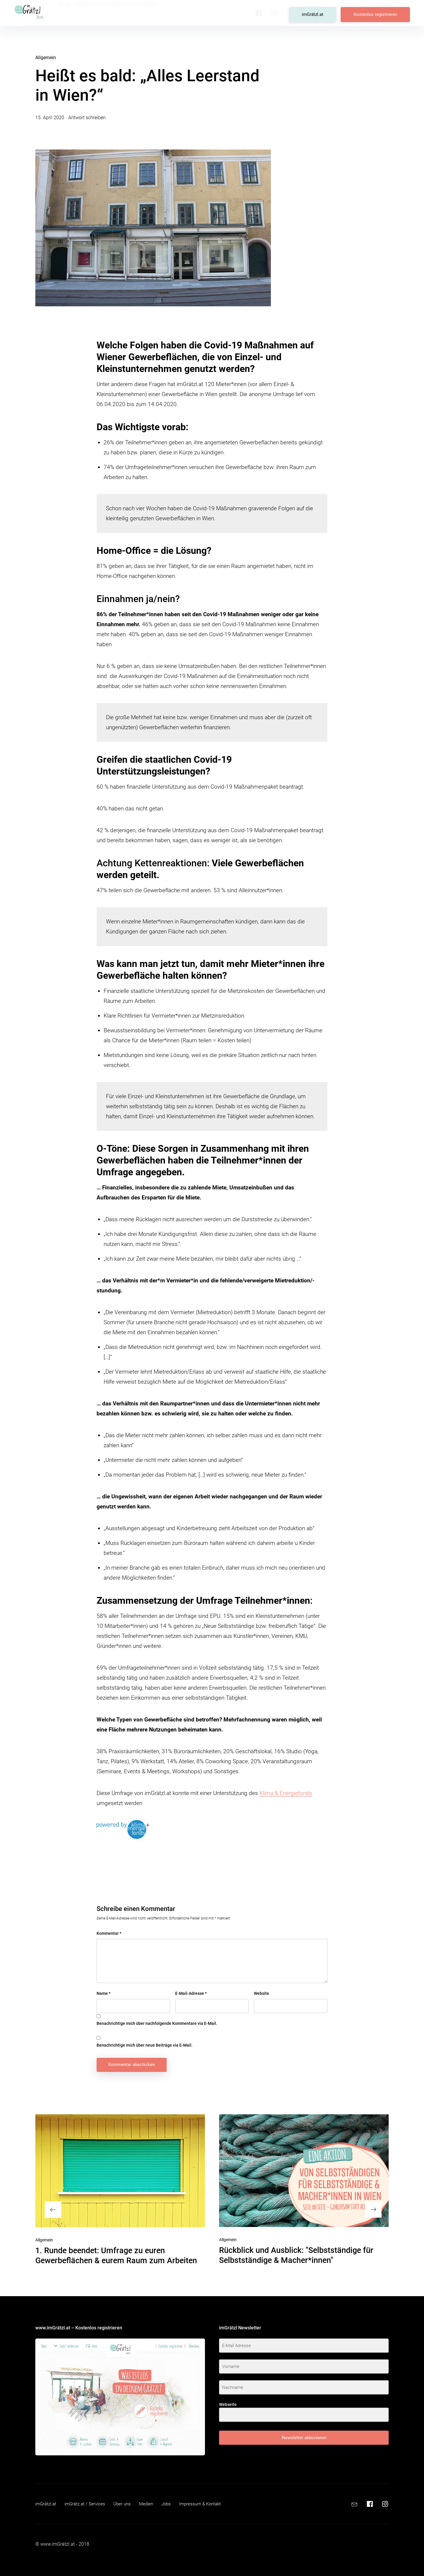  Describe the element at coordinates (172, 13) in the screenshot. I see `Kontakt` at that location.